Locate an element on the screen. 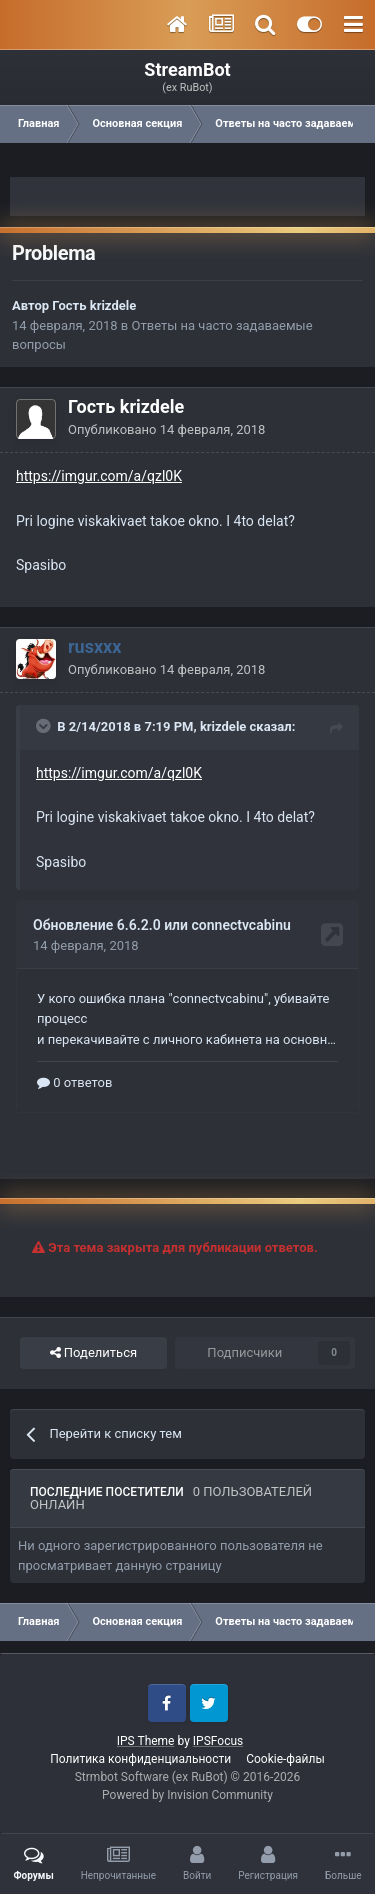 This screenshot has width=375, height=1894. Cookie-файлы is located at coordinates (285, 1759).